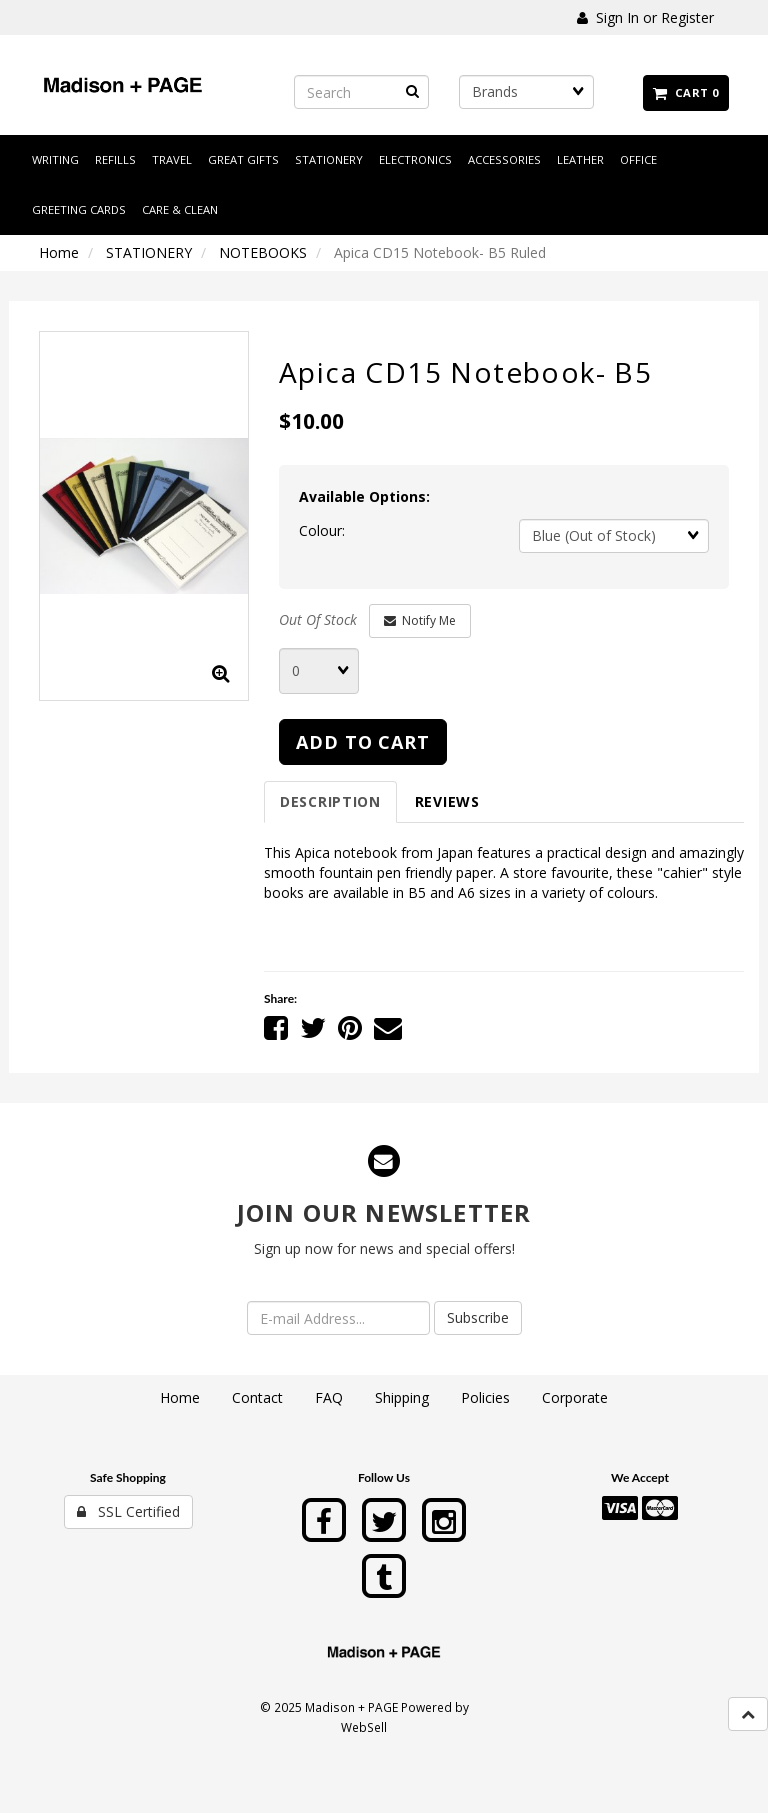  I want to click on STATIONERY, so click(149, 252).